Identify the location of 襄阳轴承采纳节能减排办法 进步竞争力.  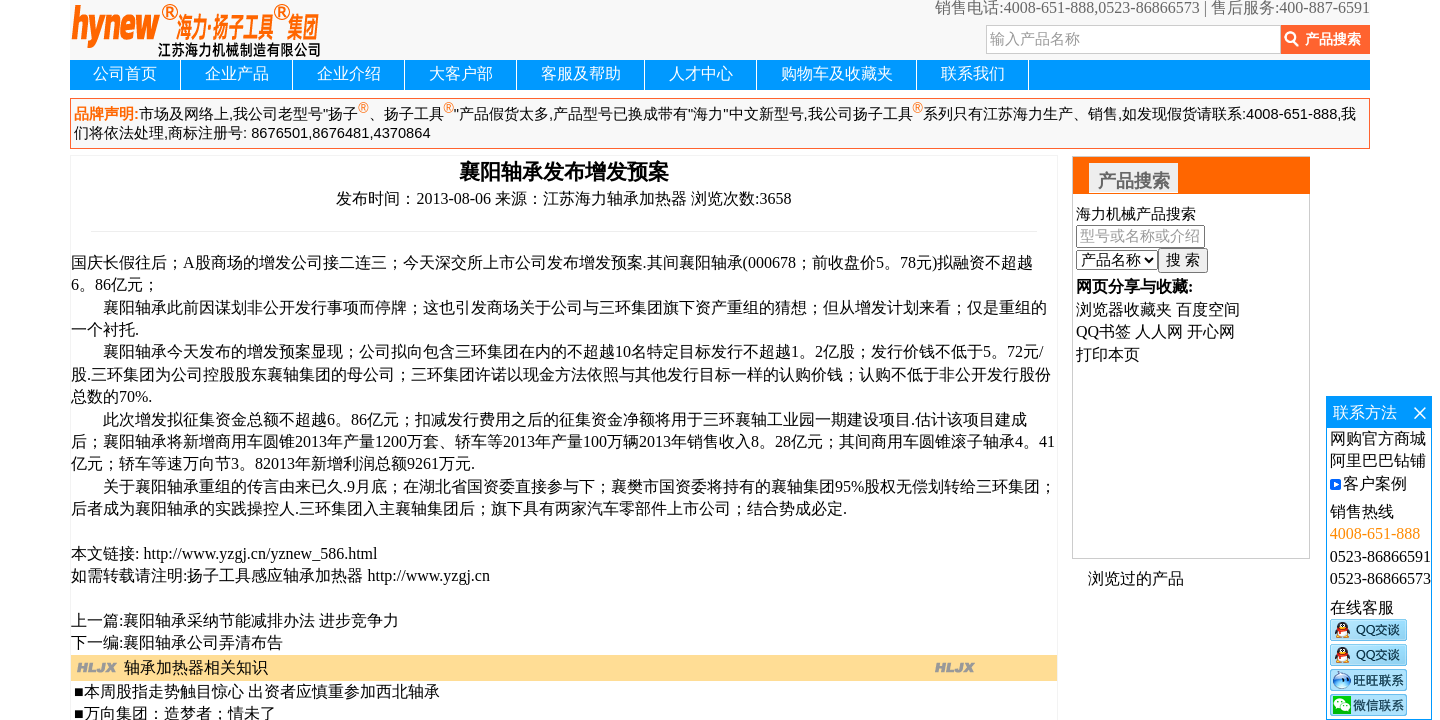
(261, 620).